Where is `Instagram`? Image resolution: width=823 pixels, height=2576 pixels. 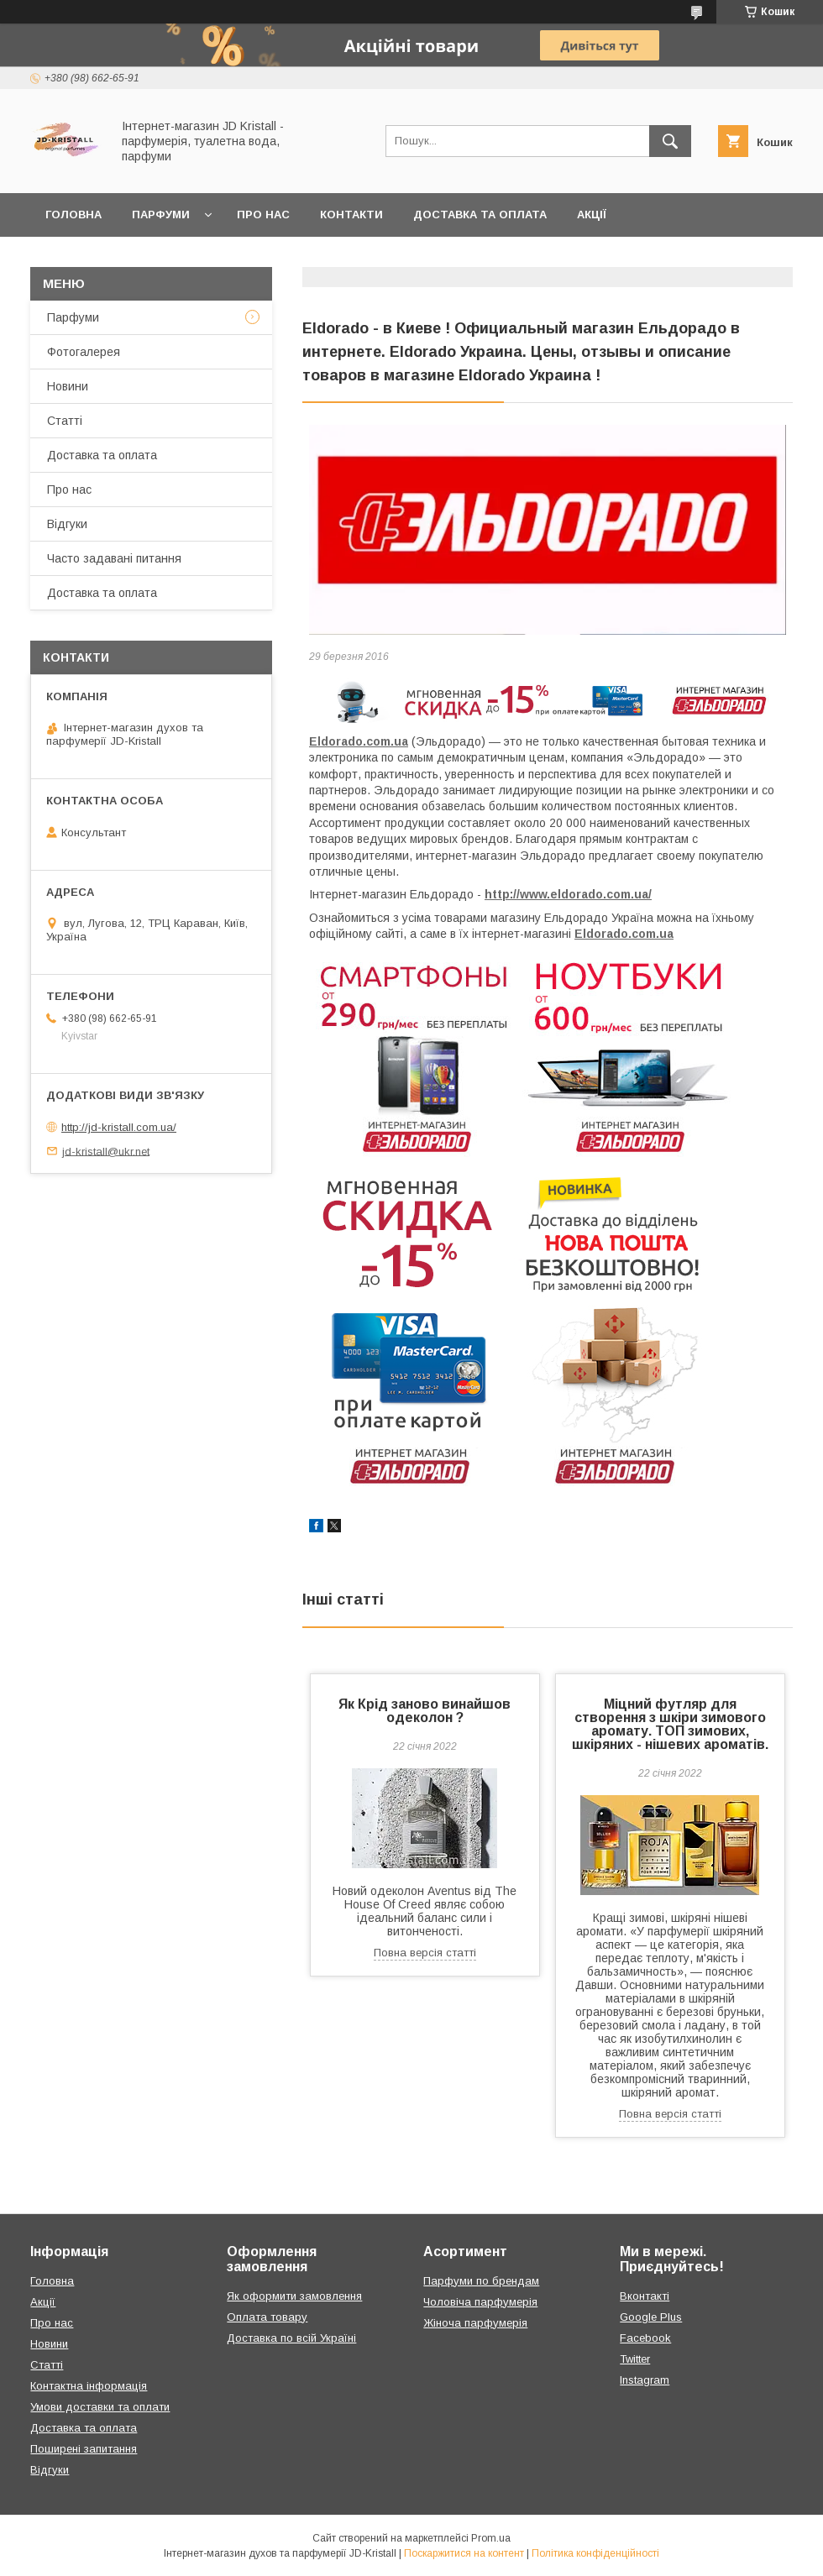
Instagram is located at coordinates (644, 2380).